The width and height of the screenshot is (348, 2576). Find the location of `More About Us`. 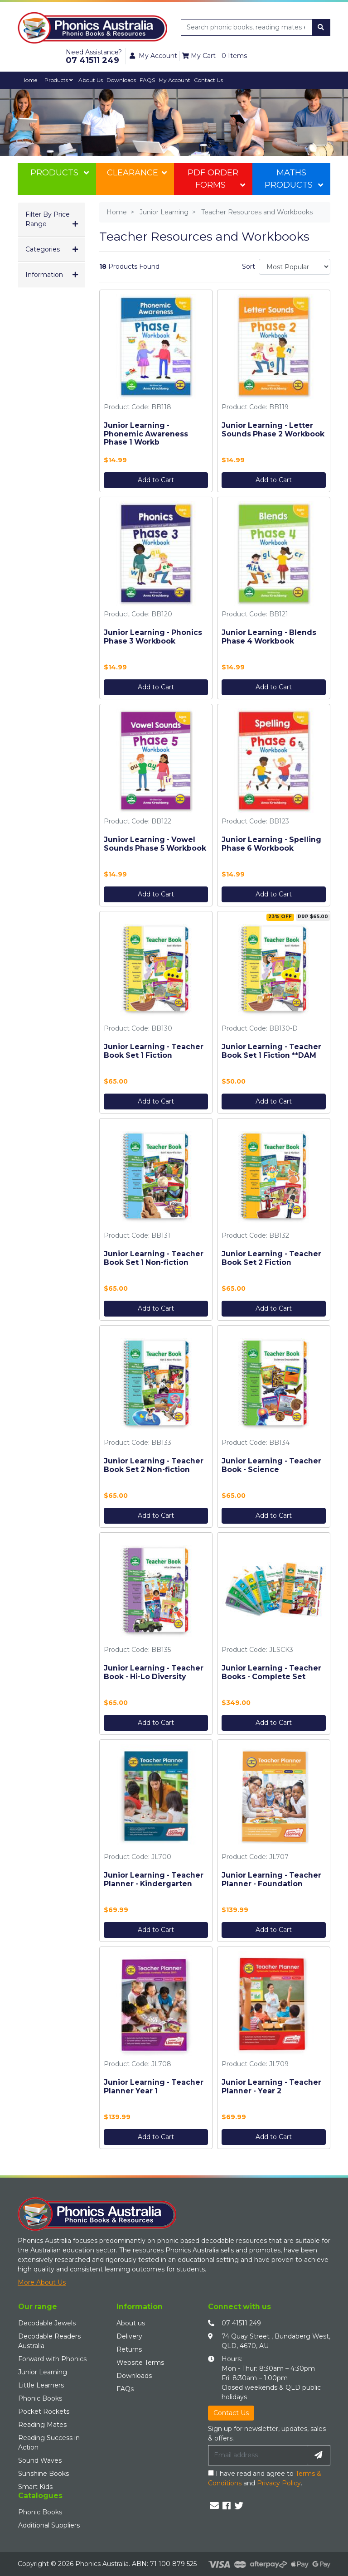

More About Us is located at coordinates (42, 2282).